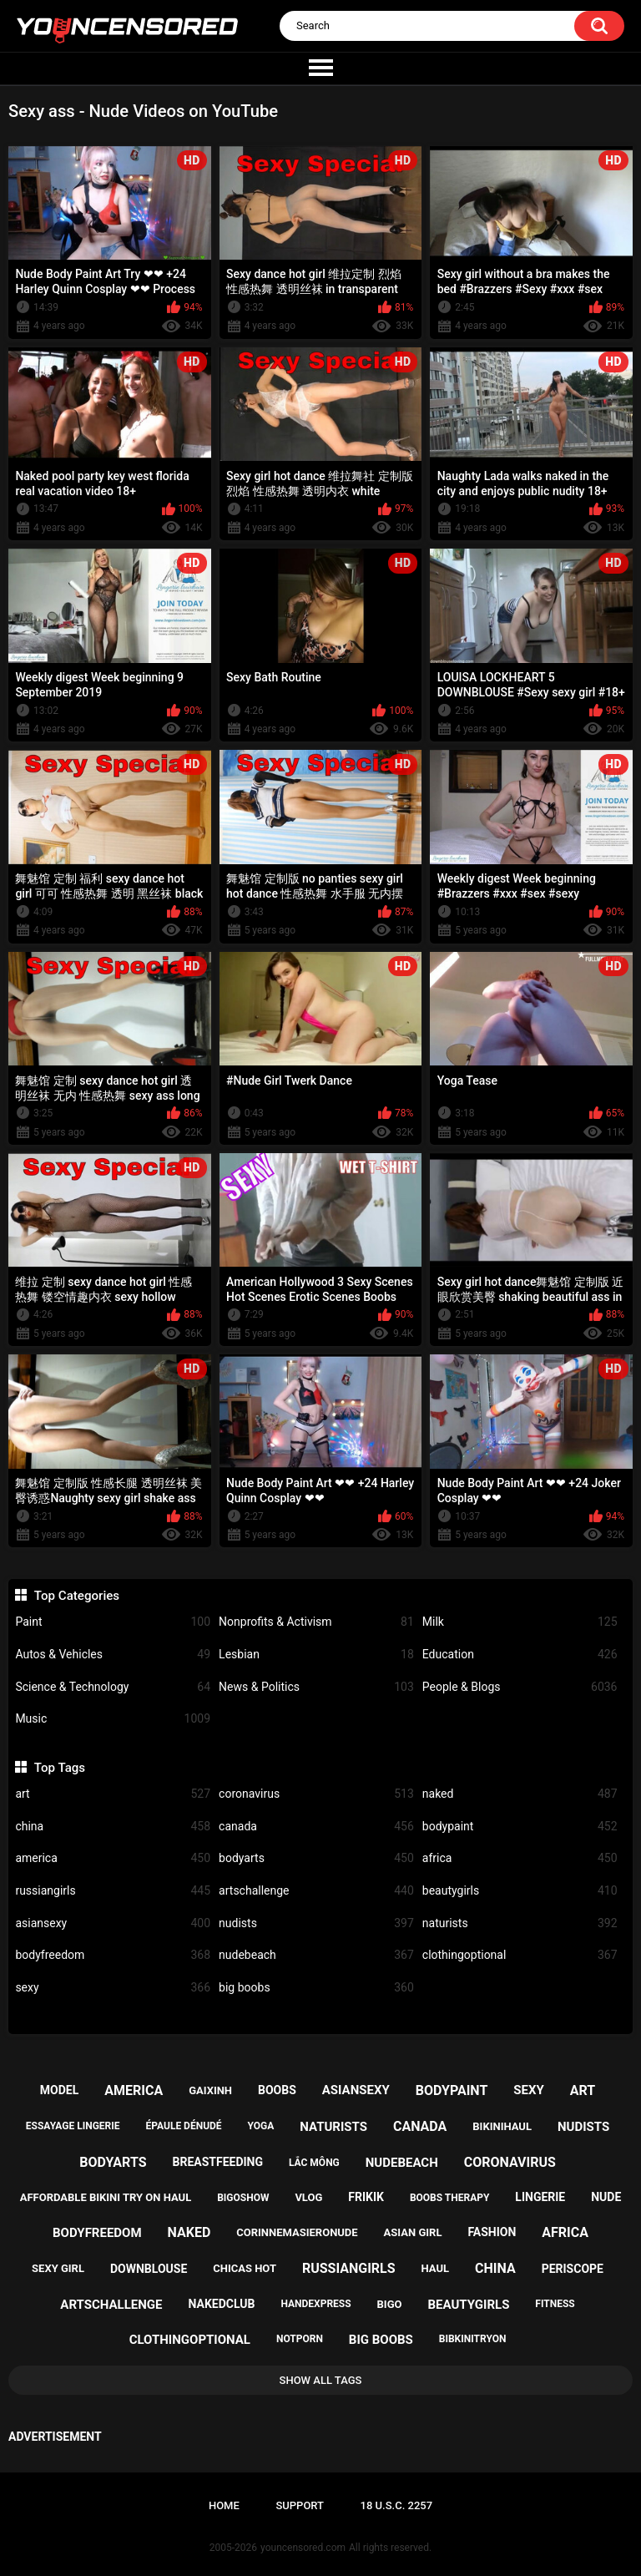  What do you see at coordinates (316, 1794) in the screenshot?
I see `coronavirus` at bounding box center [316, 1794].